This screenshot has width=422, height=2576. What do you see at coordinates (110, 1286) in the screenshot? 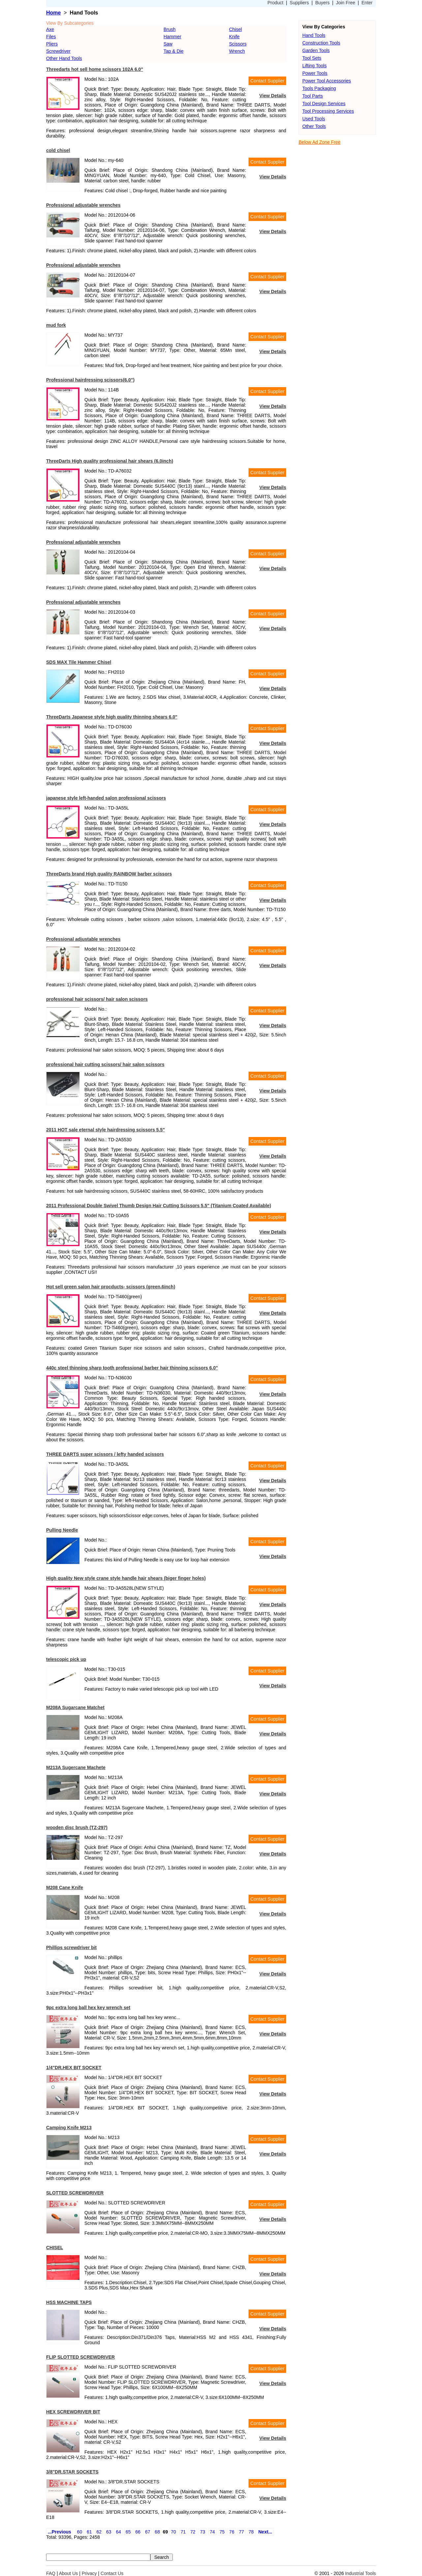
I see `Hot sell green salon hair procducts- scissors (green,6inch)` at bounding box center [110, 1286].